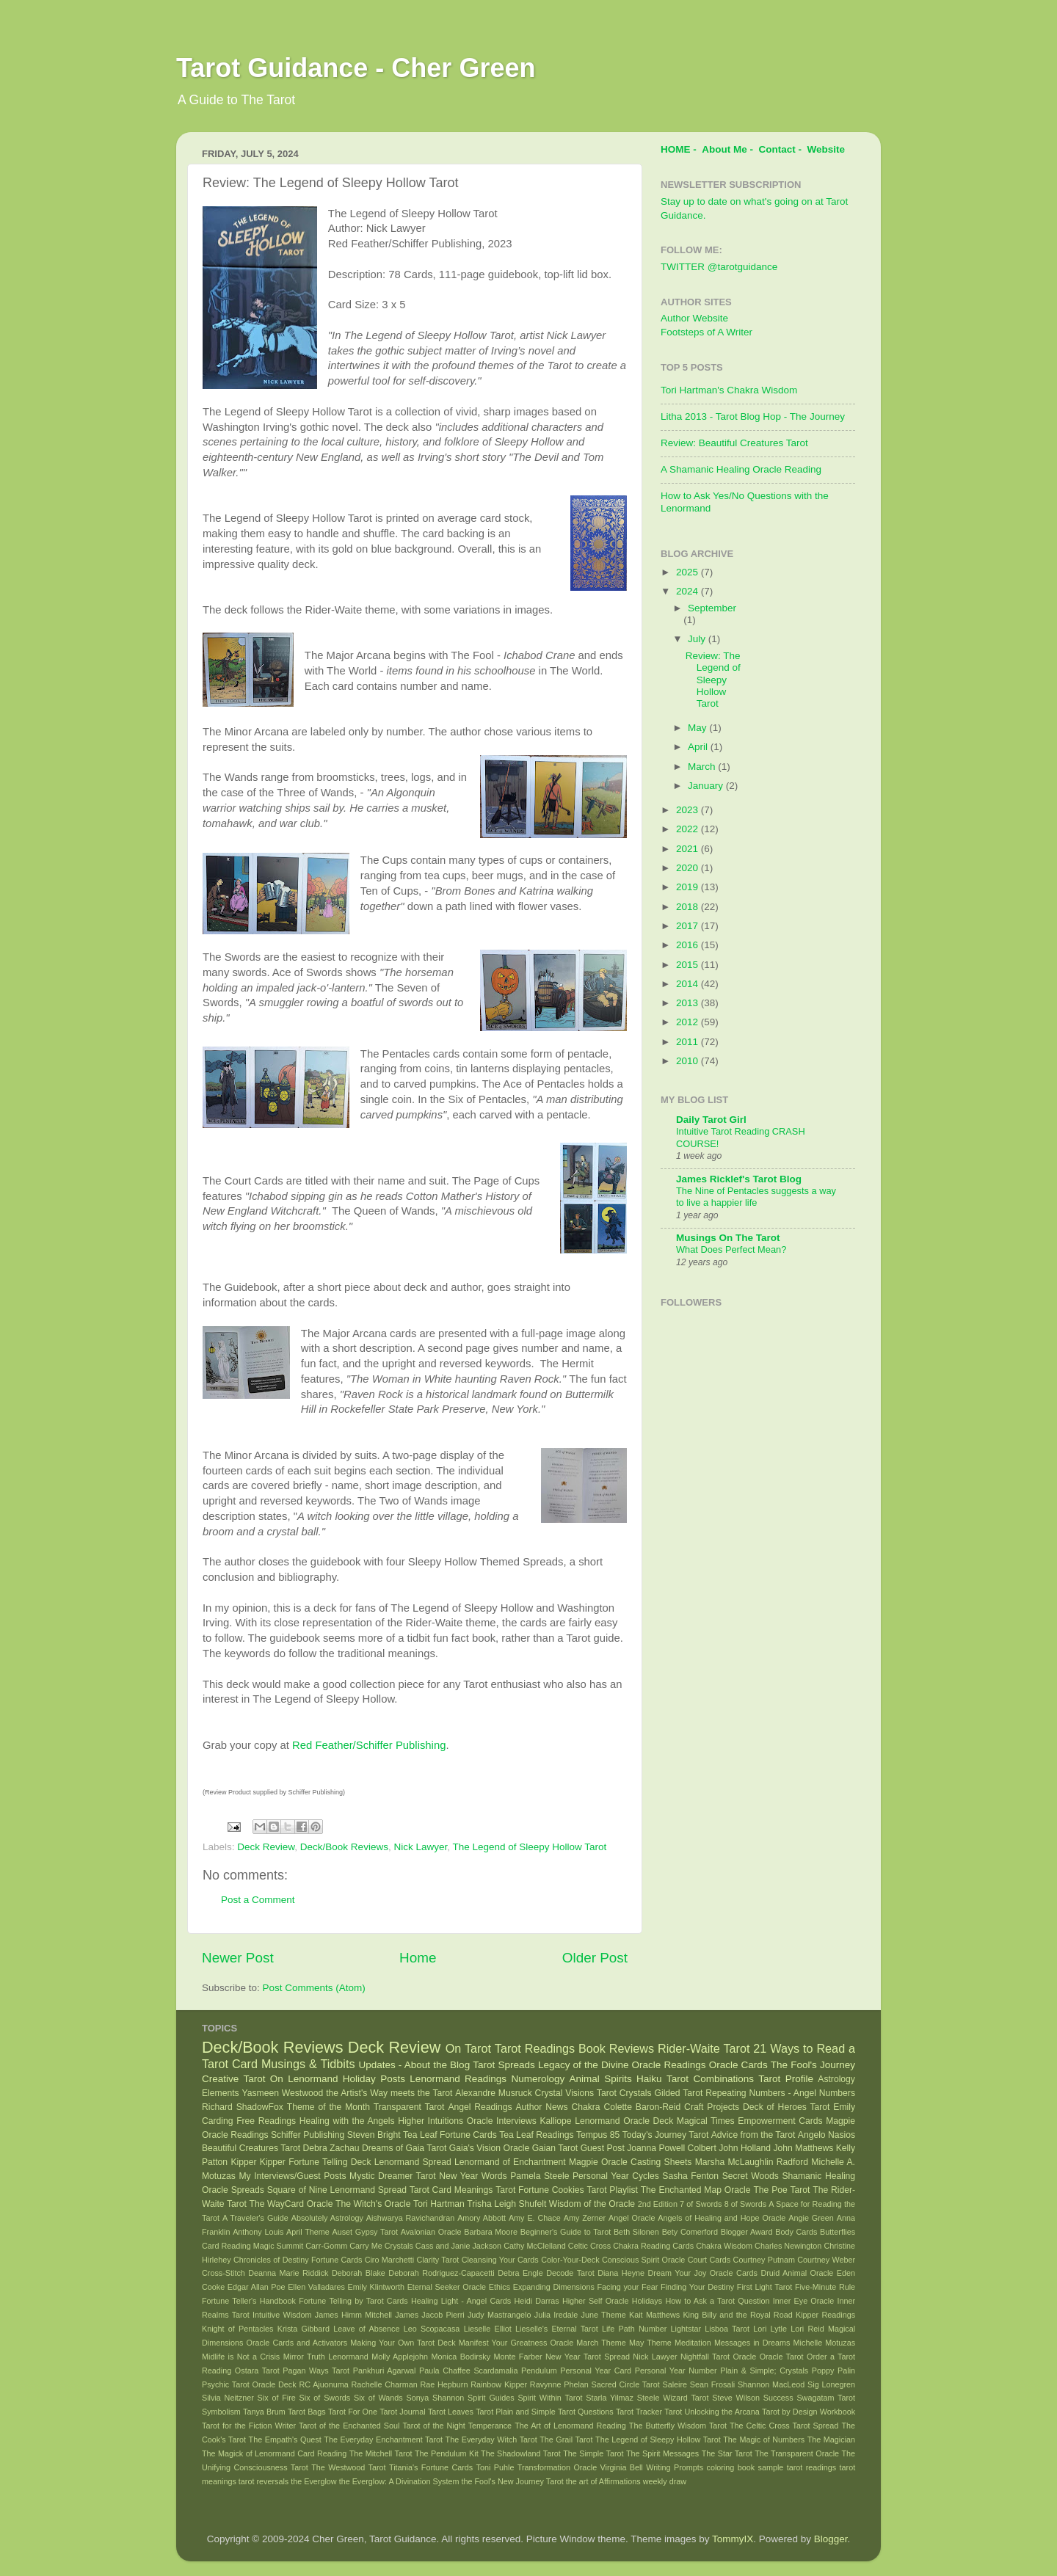  I want to click on Chakra Wisdom, so click(724, 2245).